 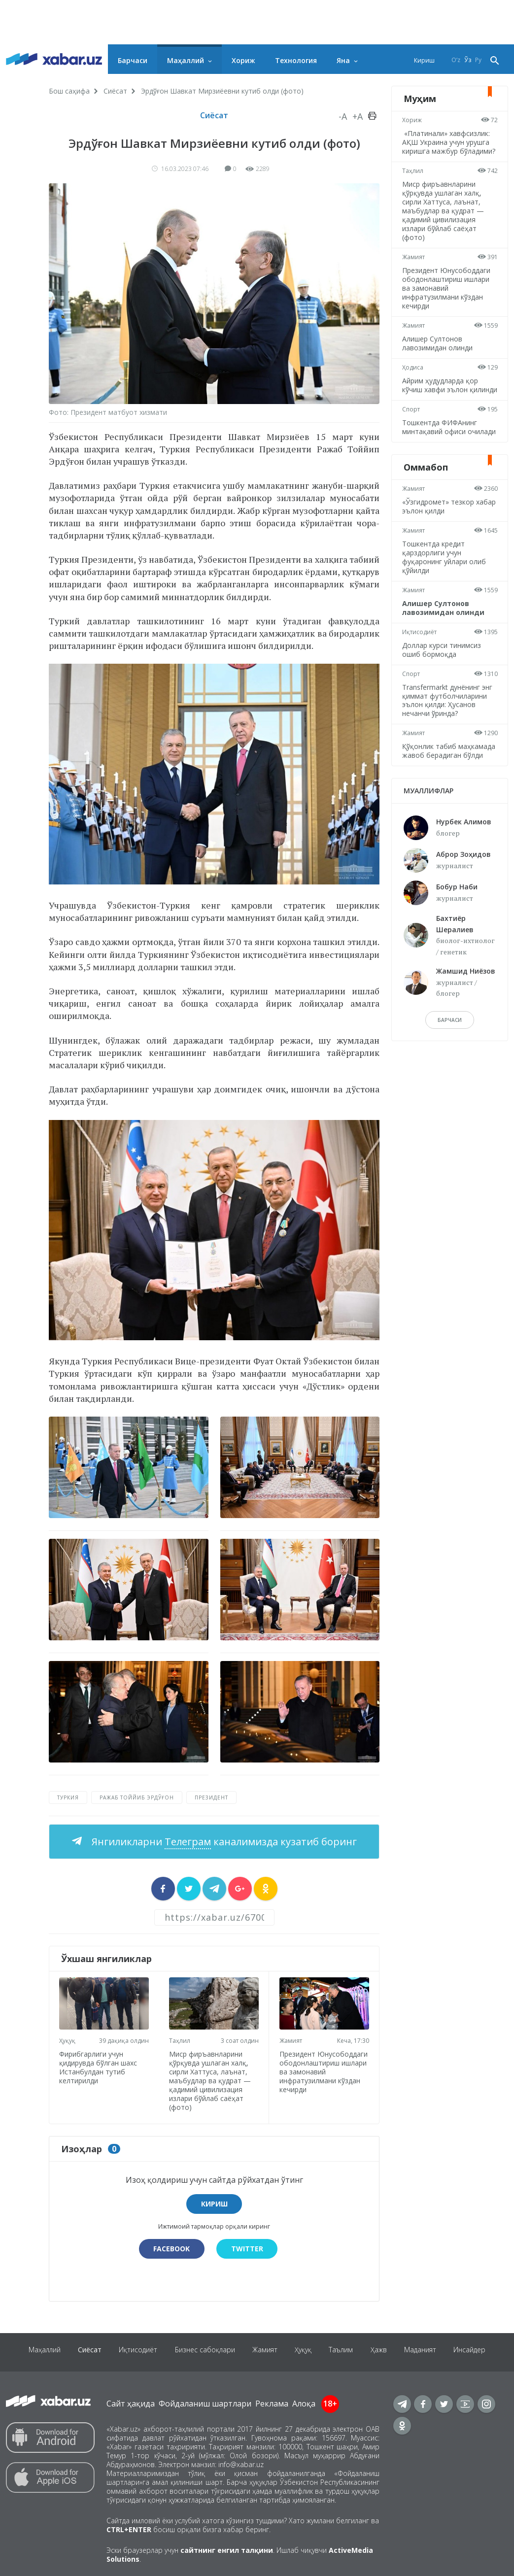 I want to click on Реклама, so click(x=271, y=2401).